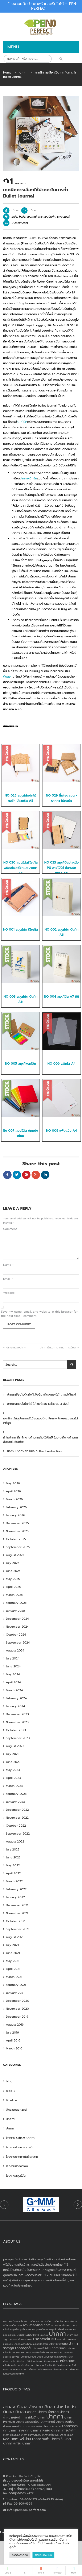 The image size is (82, 2576). Describe the element at coordinates (16, 2109) in the screenshot. I see `Uncategorized` at that location.